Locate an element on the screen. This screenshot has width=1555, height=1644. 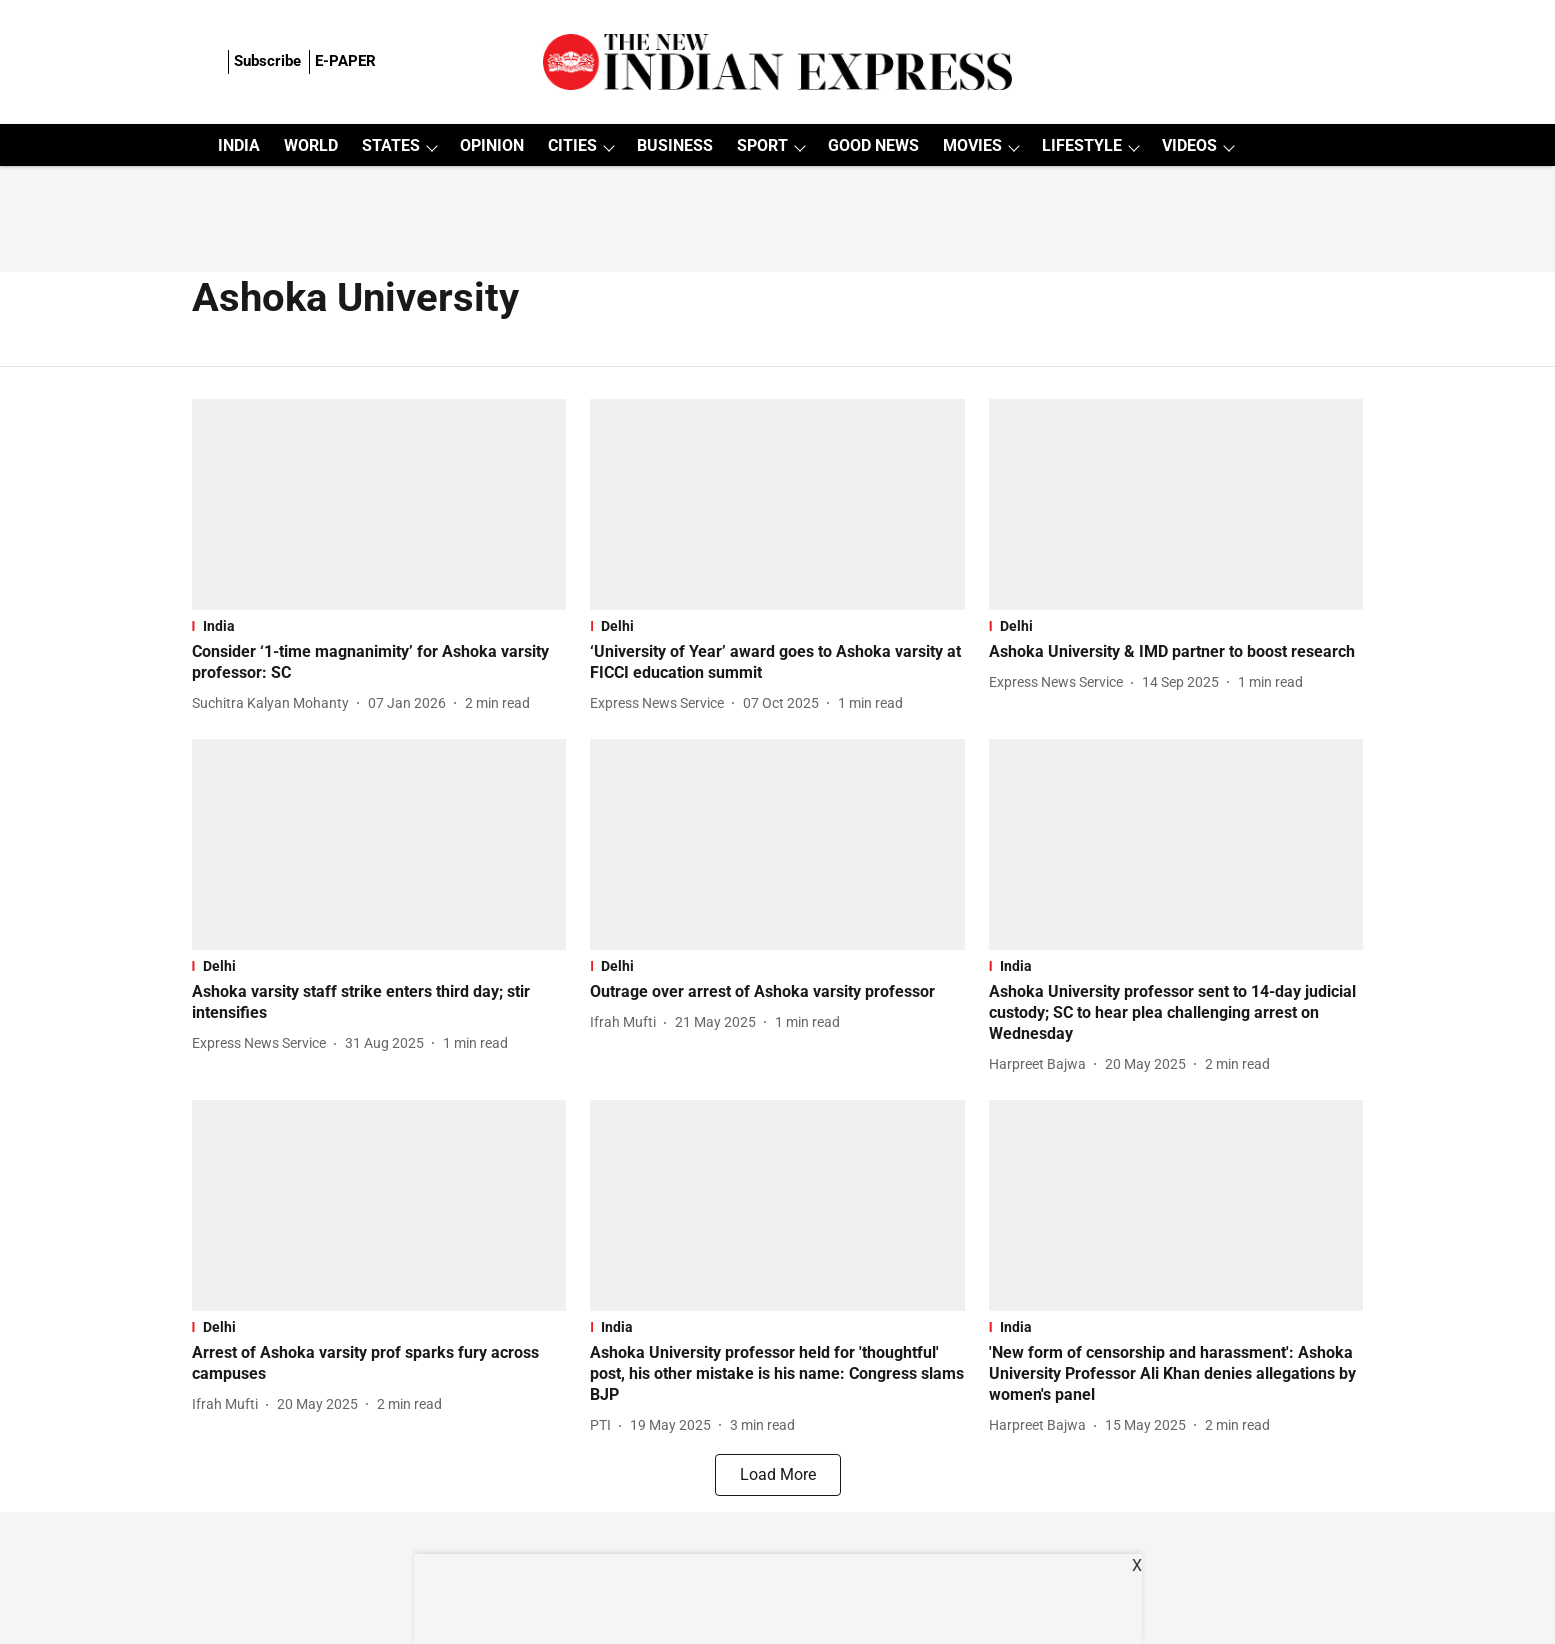
LIFESTYLE is located at coordinates (1082, 145).